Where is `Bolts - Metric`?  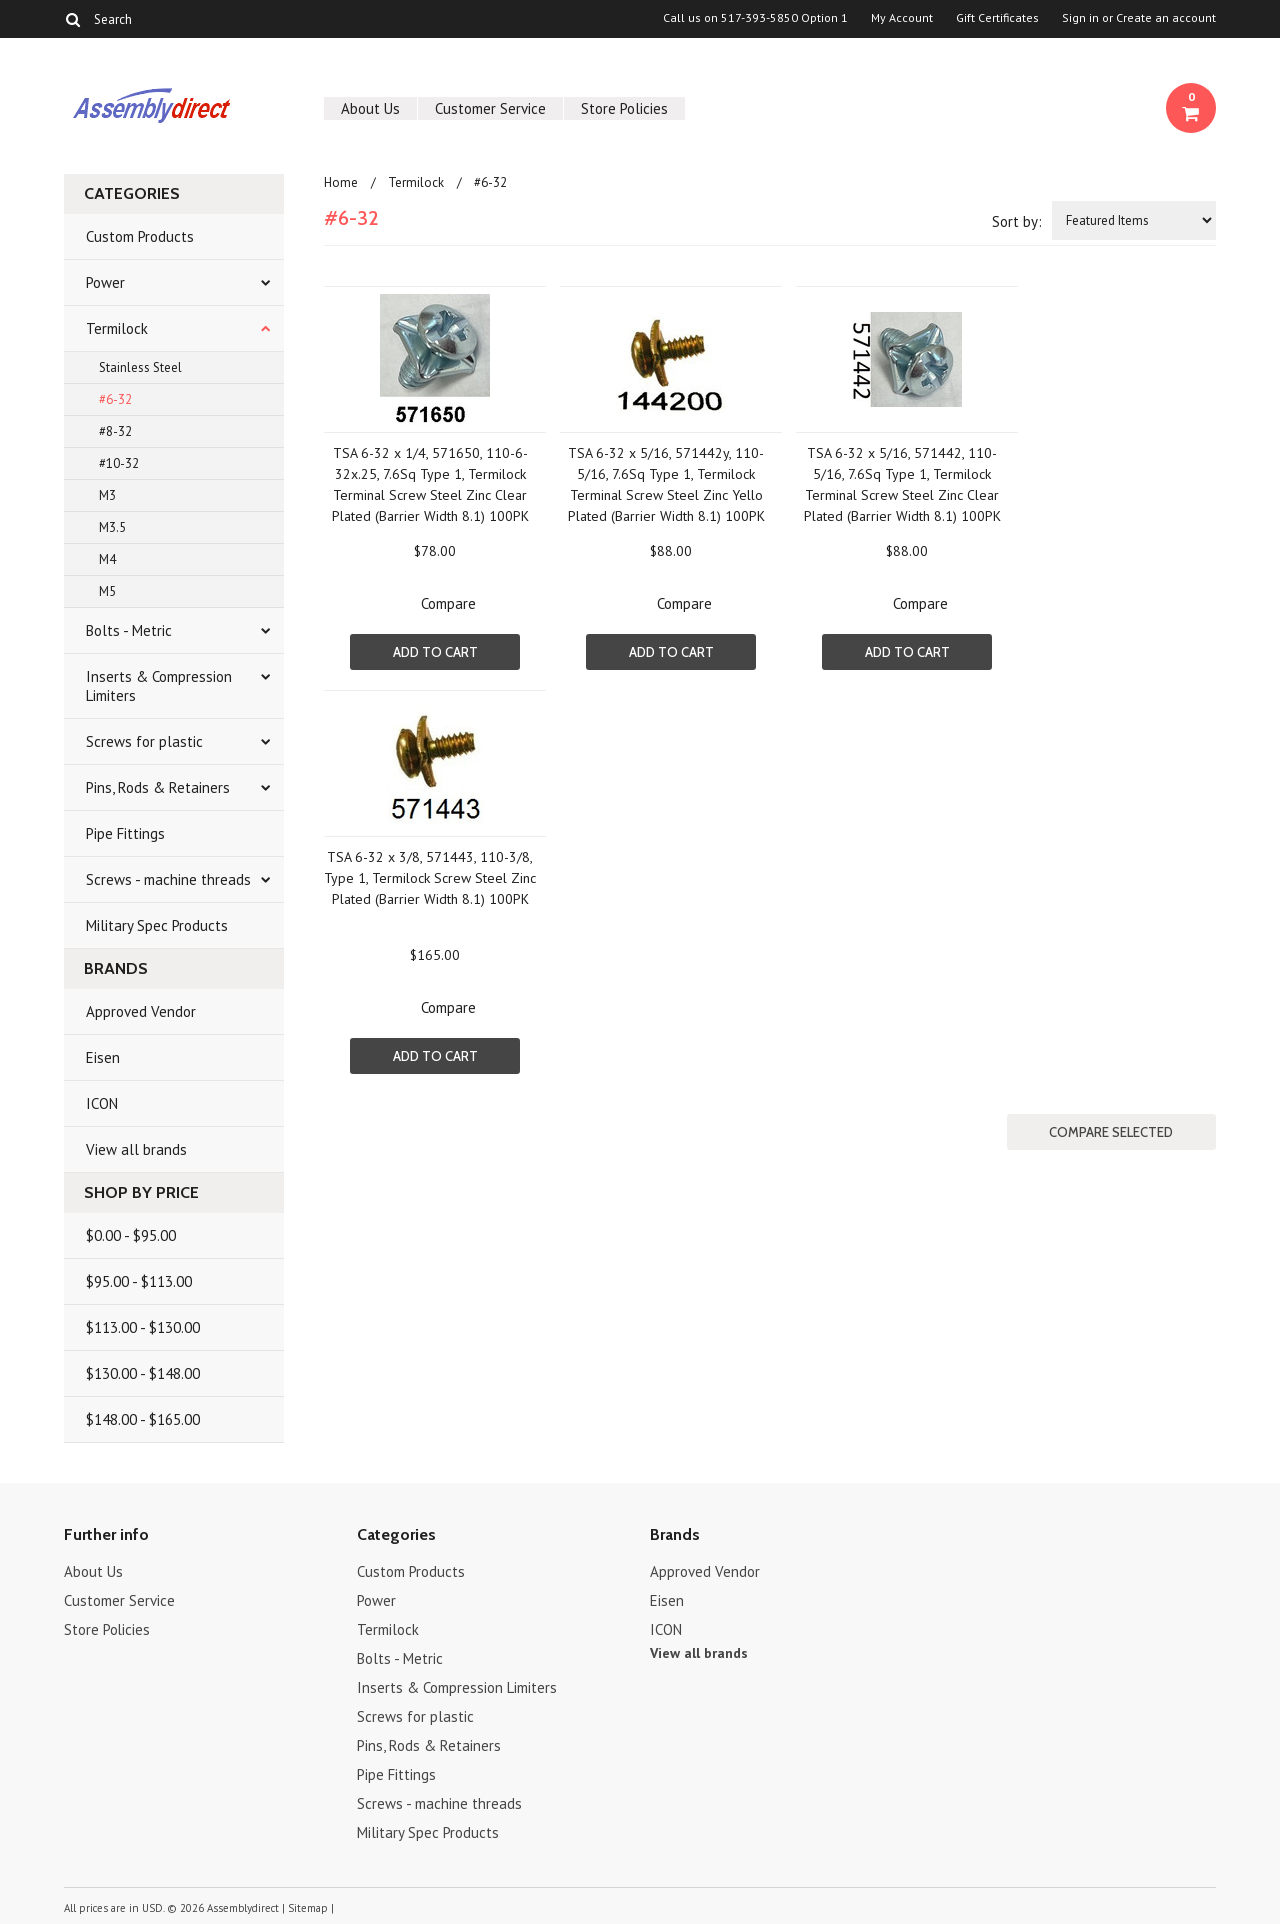 Bolts - Metric is located at coordinates (129, 630).